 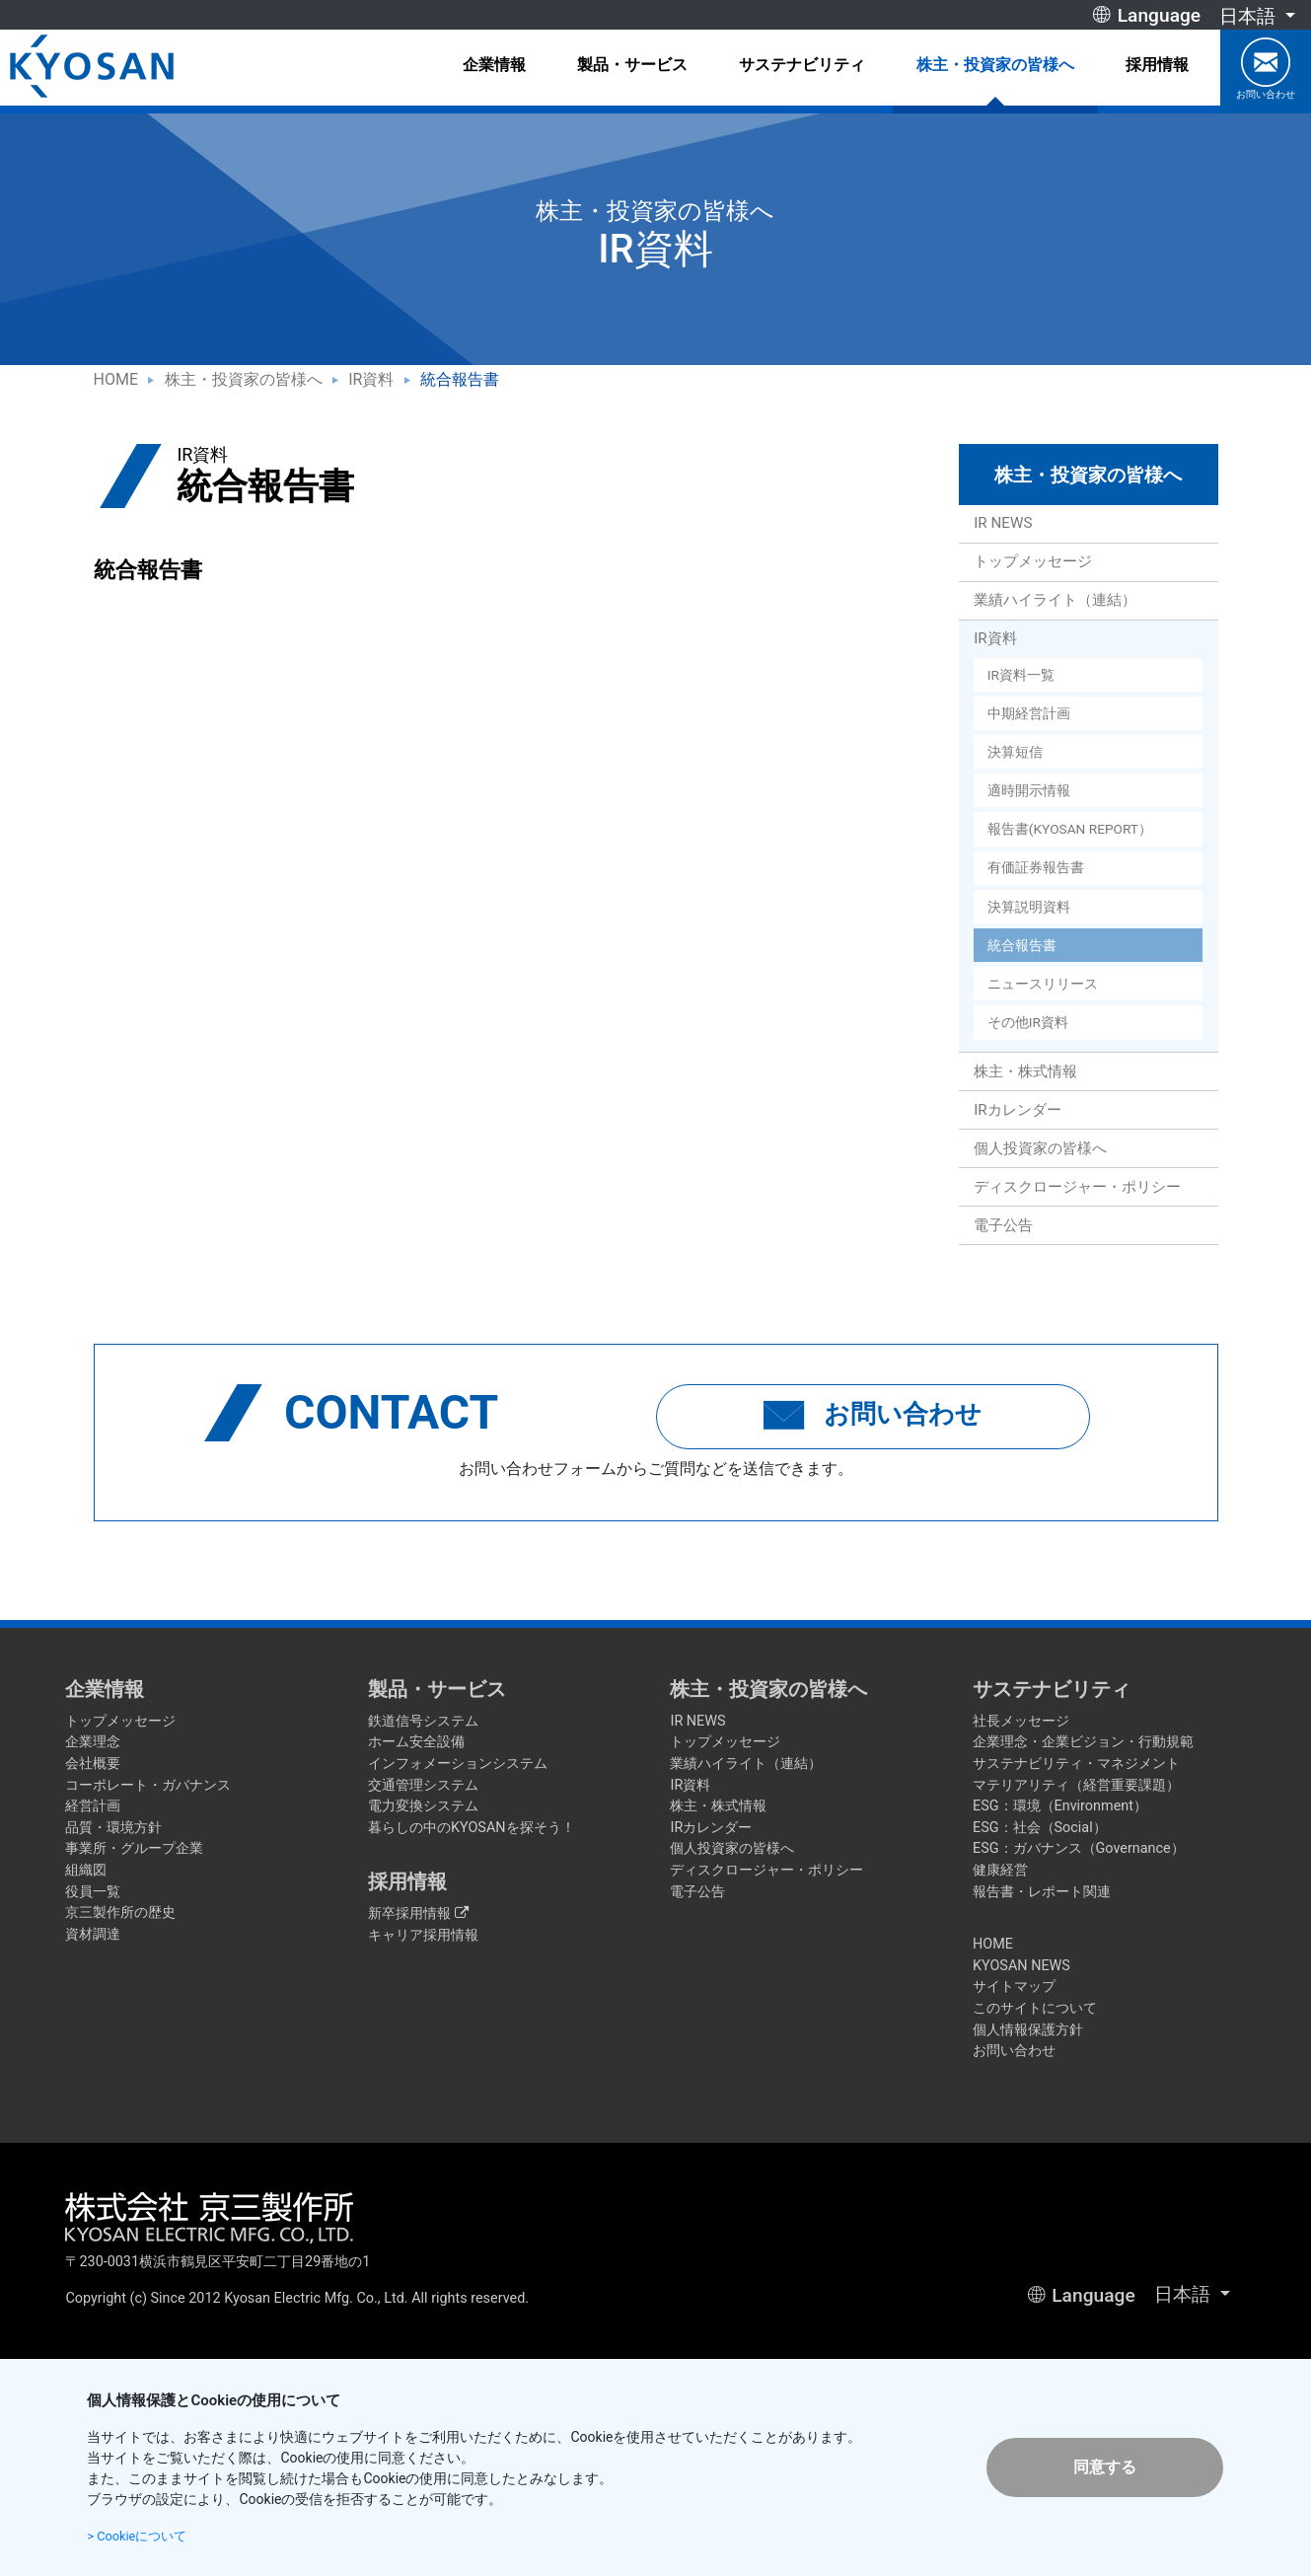 I want to click on 同意する, so click(x=1104, y=2467).